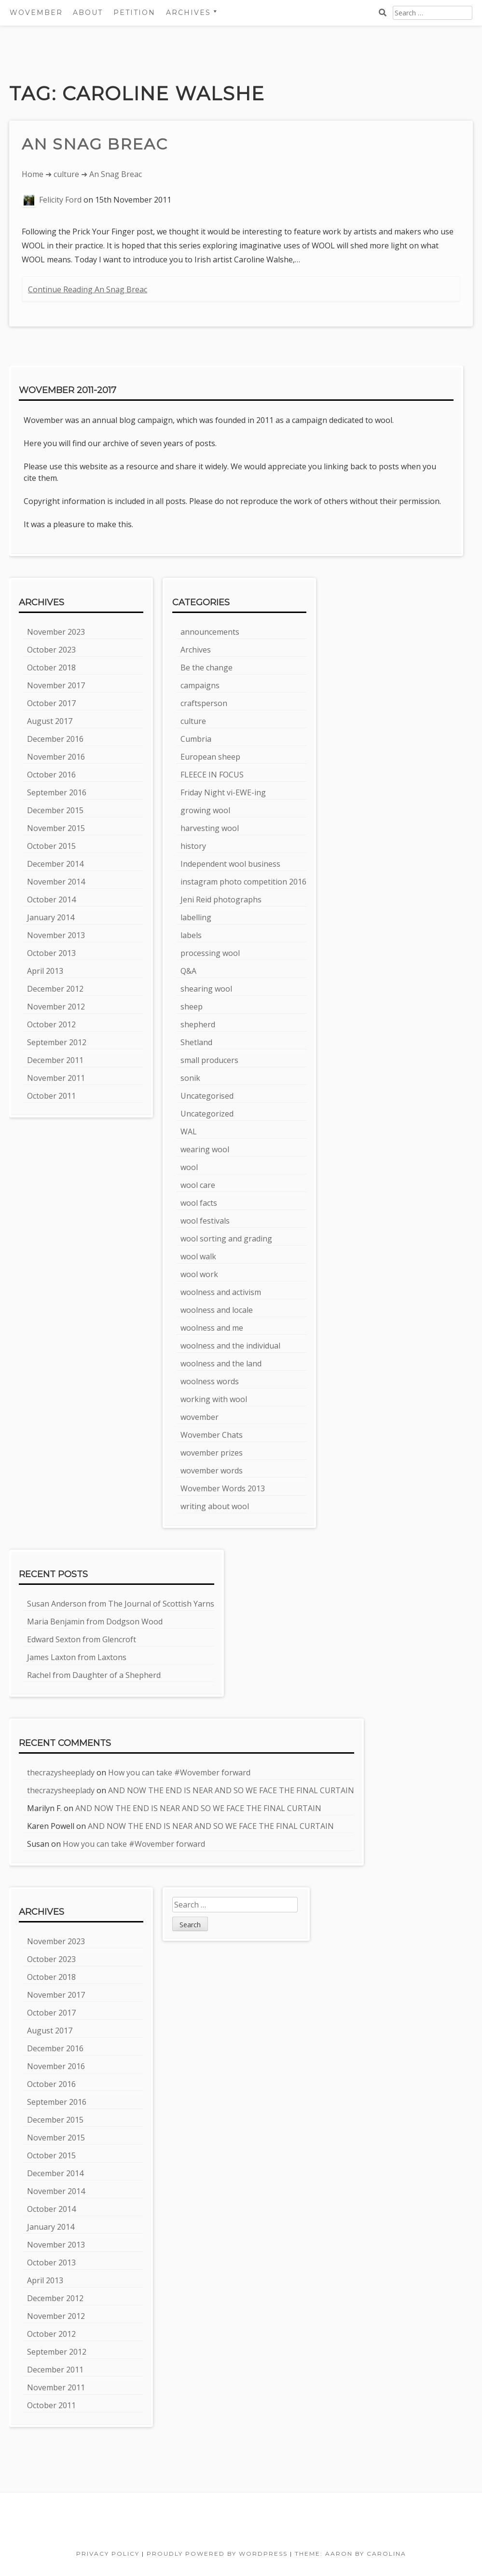 The height and width of the screenshot is (2576, 482). Describe the element at coordinates (188, 1131) in the screenshot. I see `WAL` at that location.